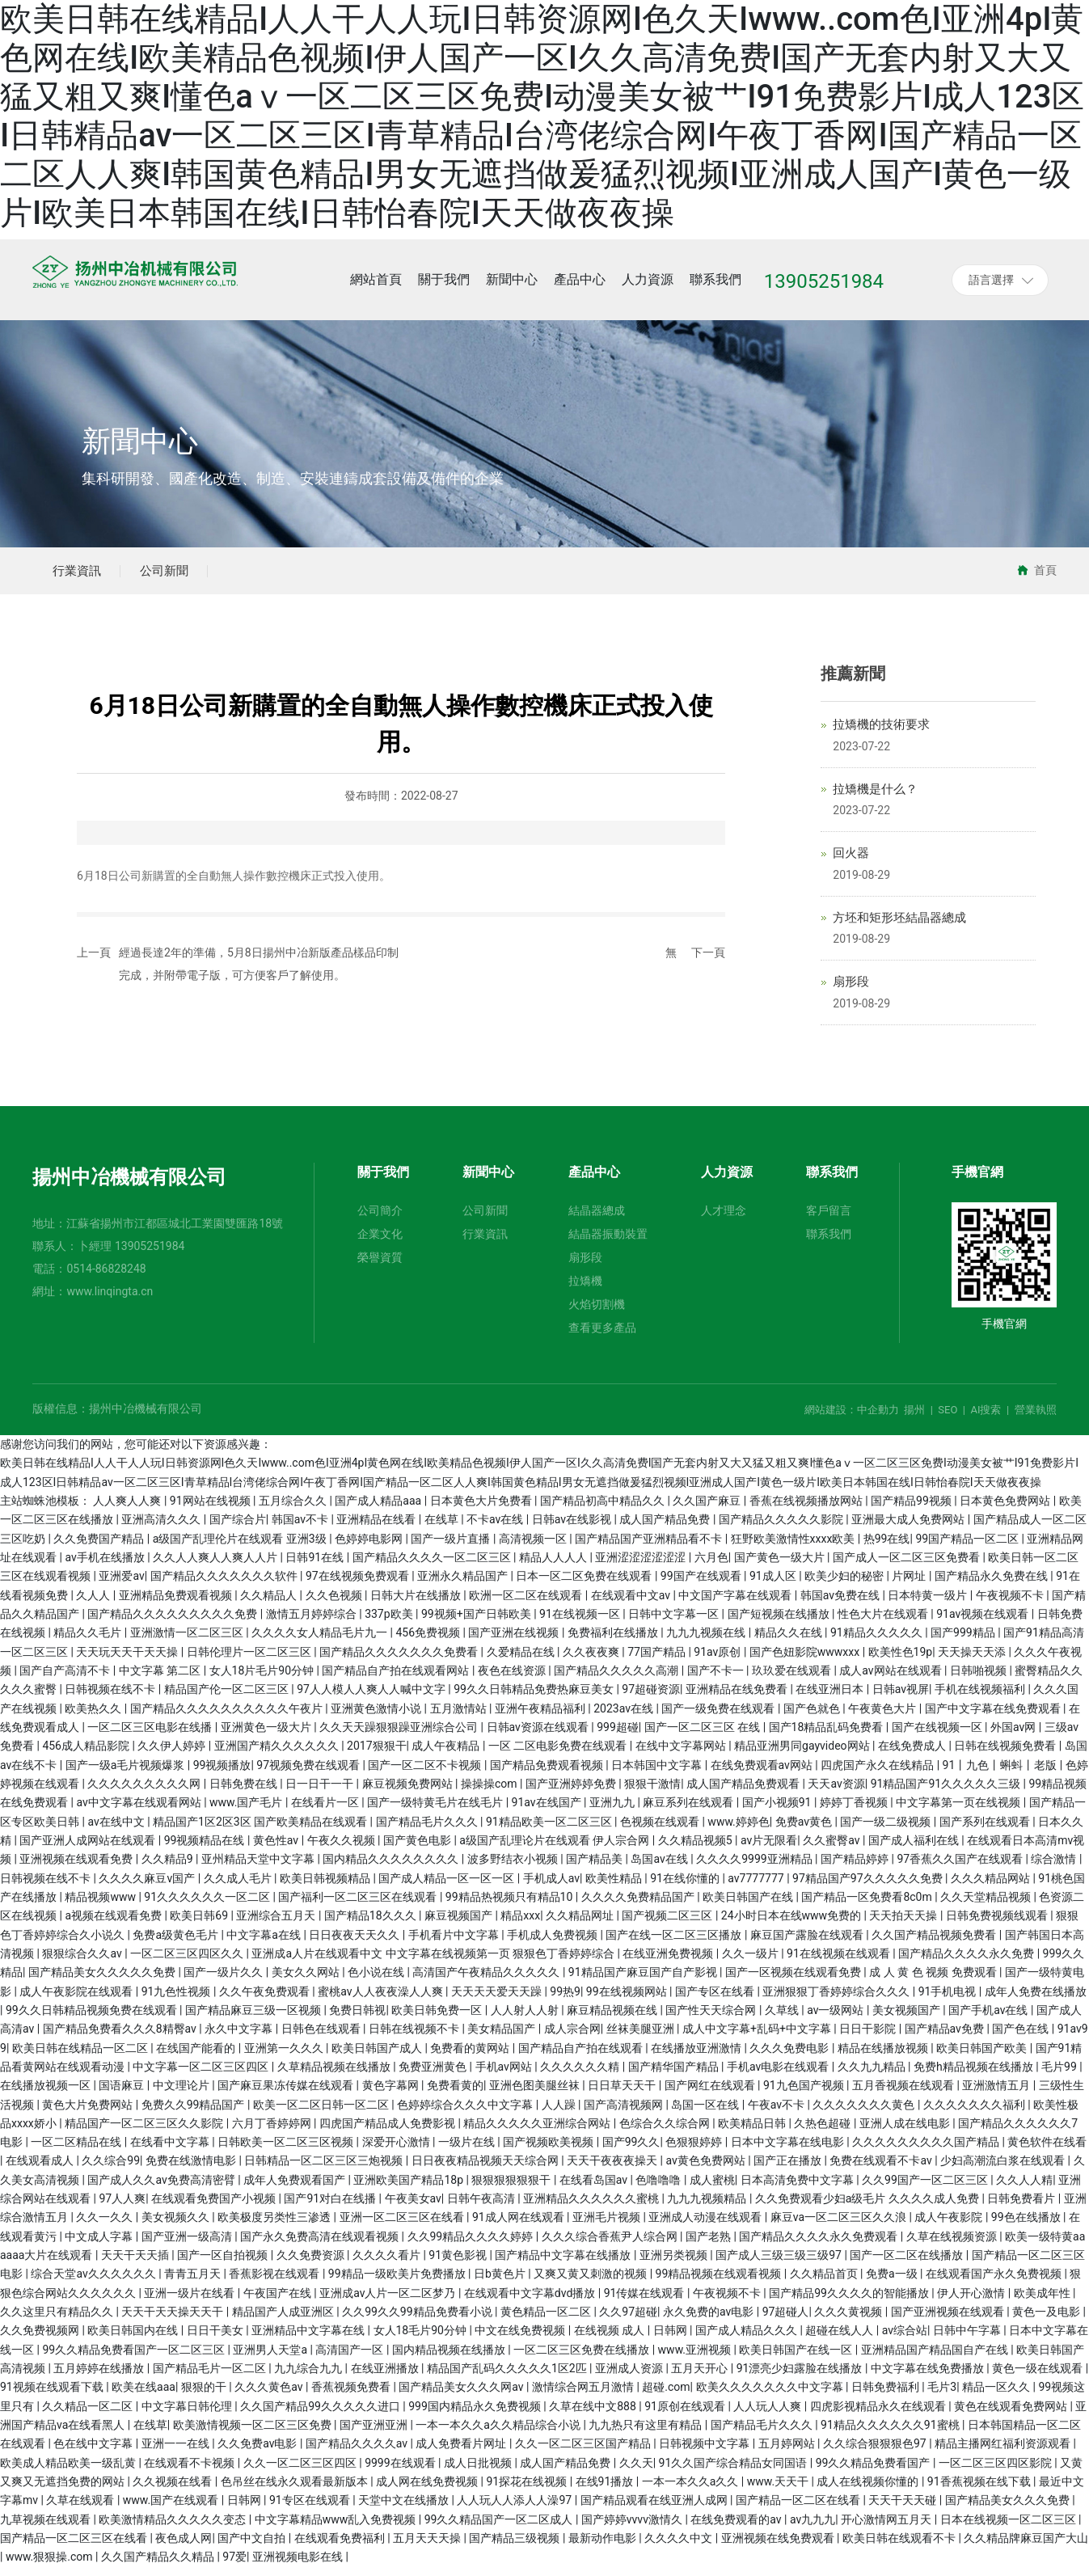  Describe the element at coordinates (94, 1717) in the screenshot. I see `欧美热久久` at that location.